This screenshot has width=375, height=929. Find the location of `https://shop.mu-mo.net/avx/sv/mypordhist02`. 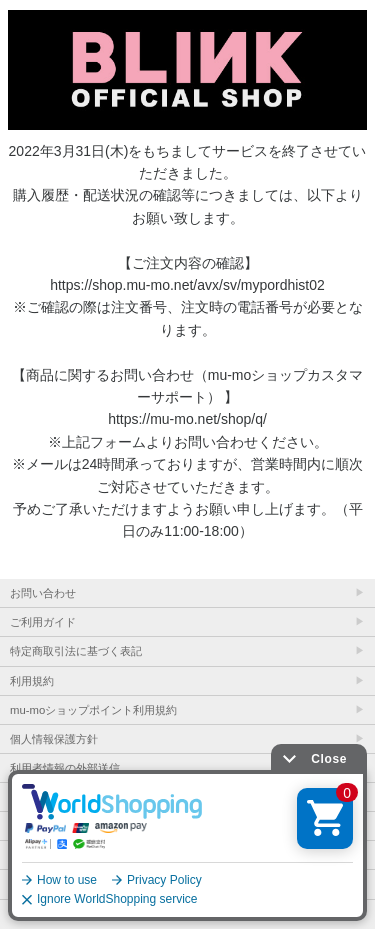

https://shop.mu-mo.net/avx/sv/mypordhist02 is located at coordinates (187, 285).